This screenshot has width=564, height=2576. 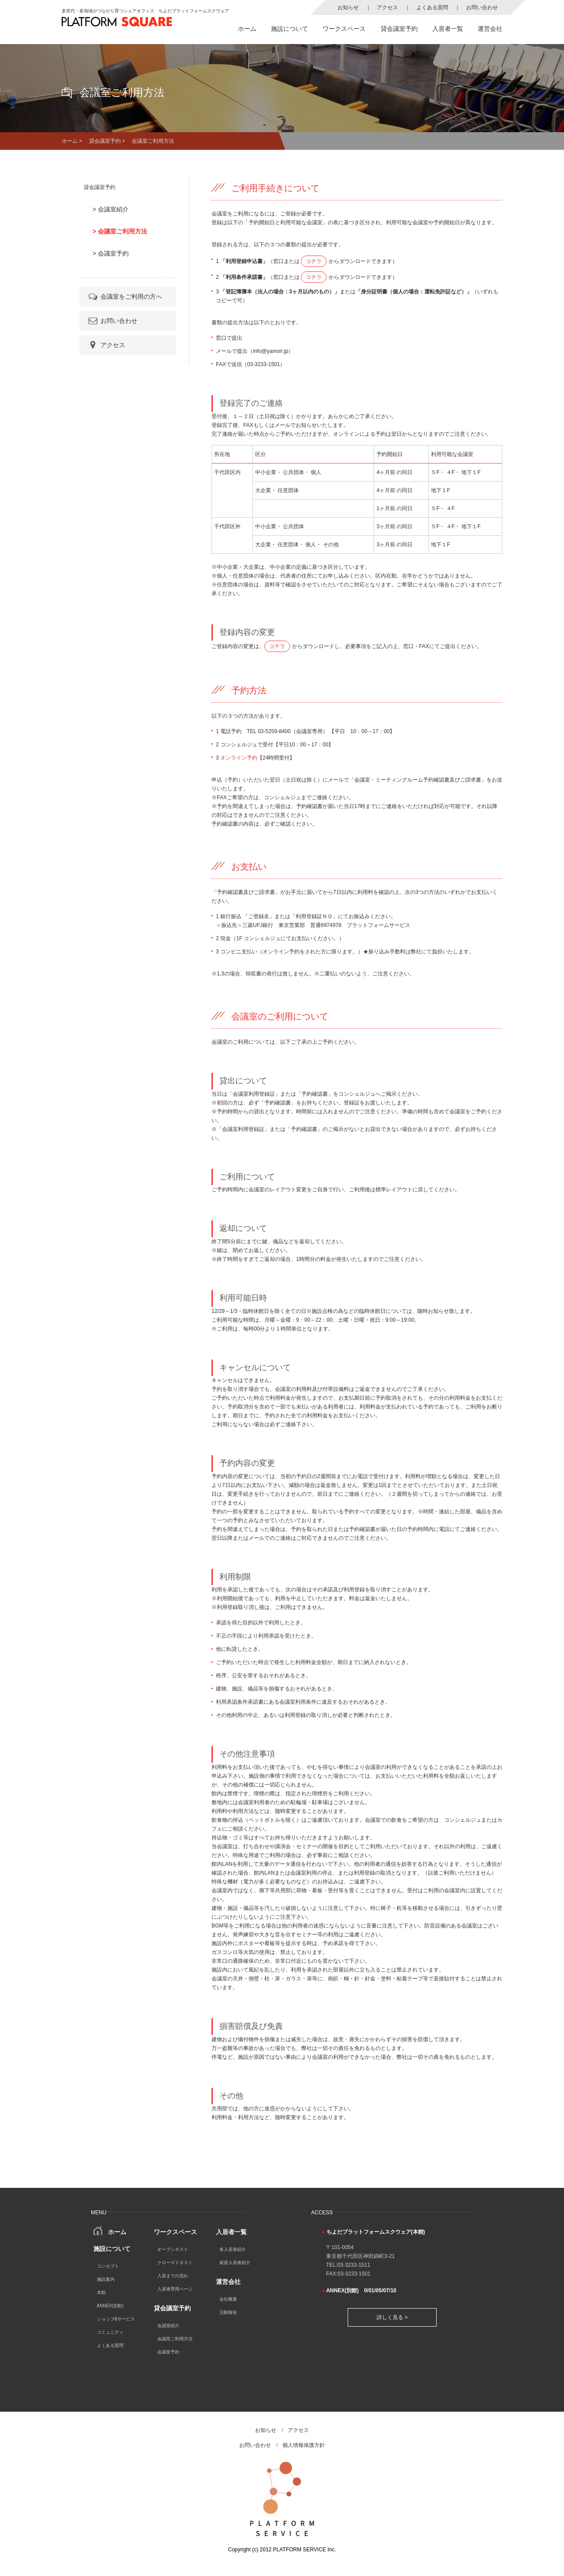 I want to click on ホーム, so click(x=247, y=28).